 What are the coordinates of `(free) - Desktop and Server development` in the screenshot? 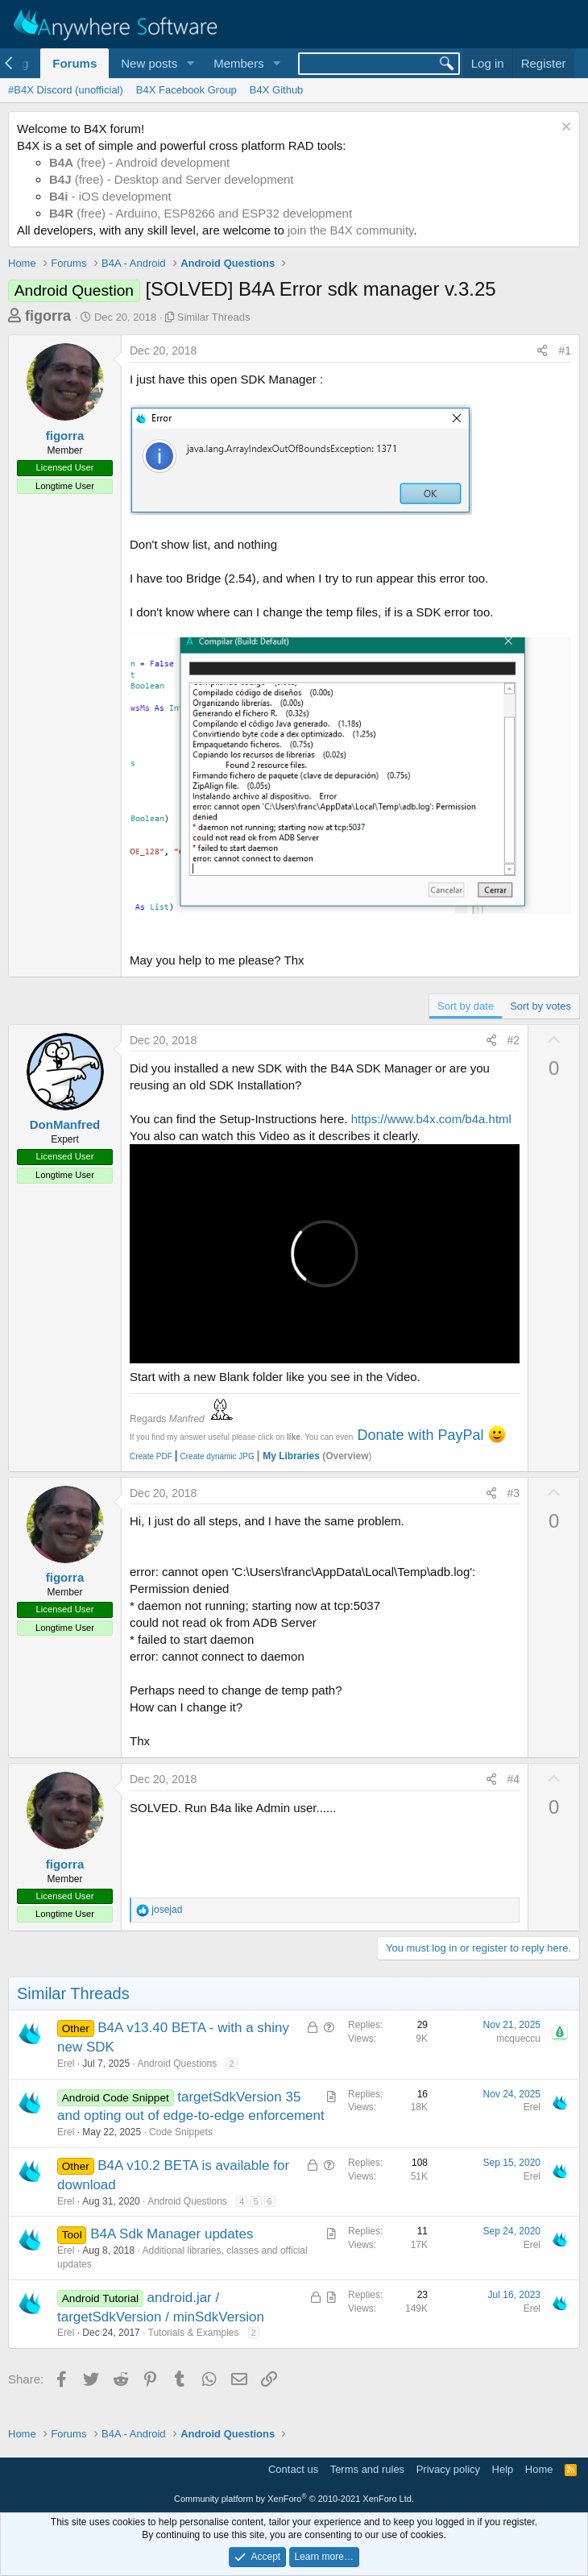 It's located at (171, 179).